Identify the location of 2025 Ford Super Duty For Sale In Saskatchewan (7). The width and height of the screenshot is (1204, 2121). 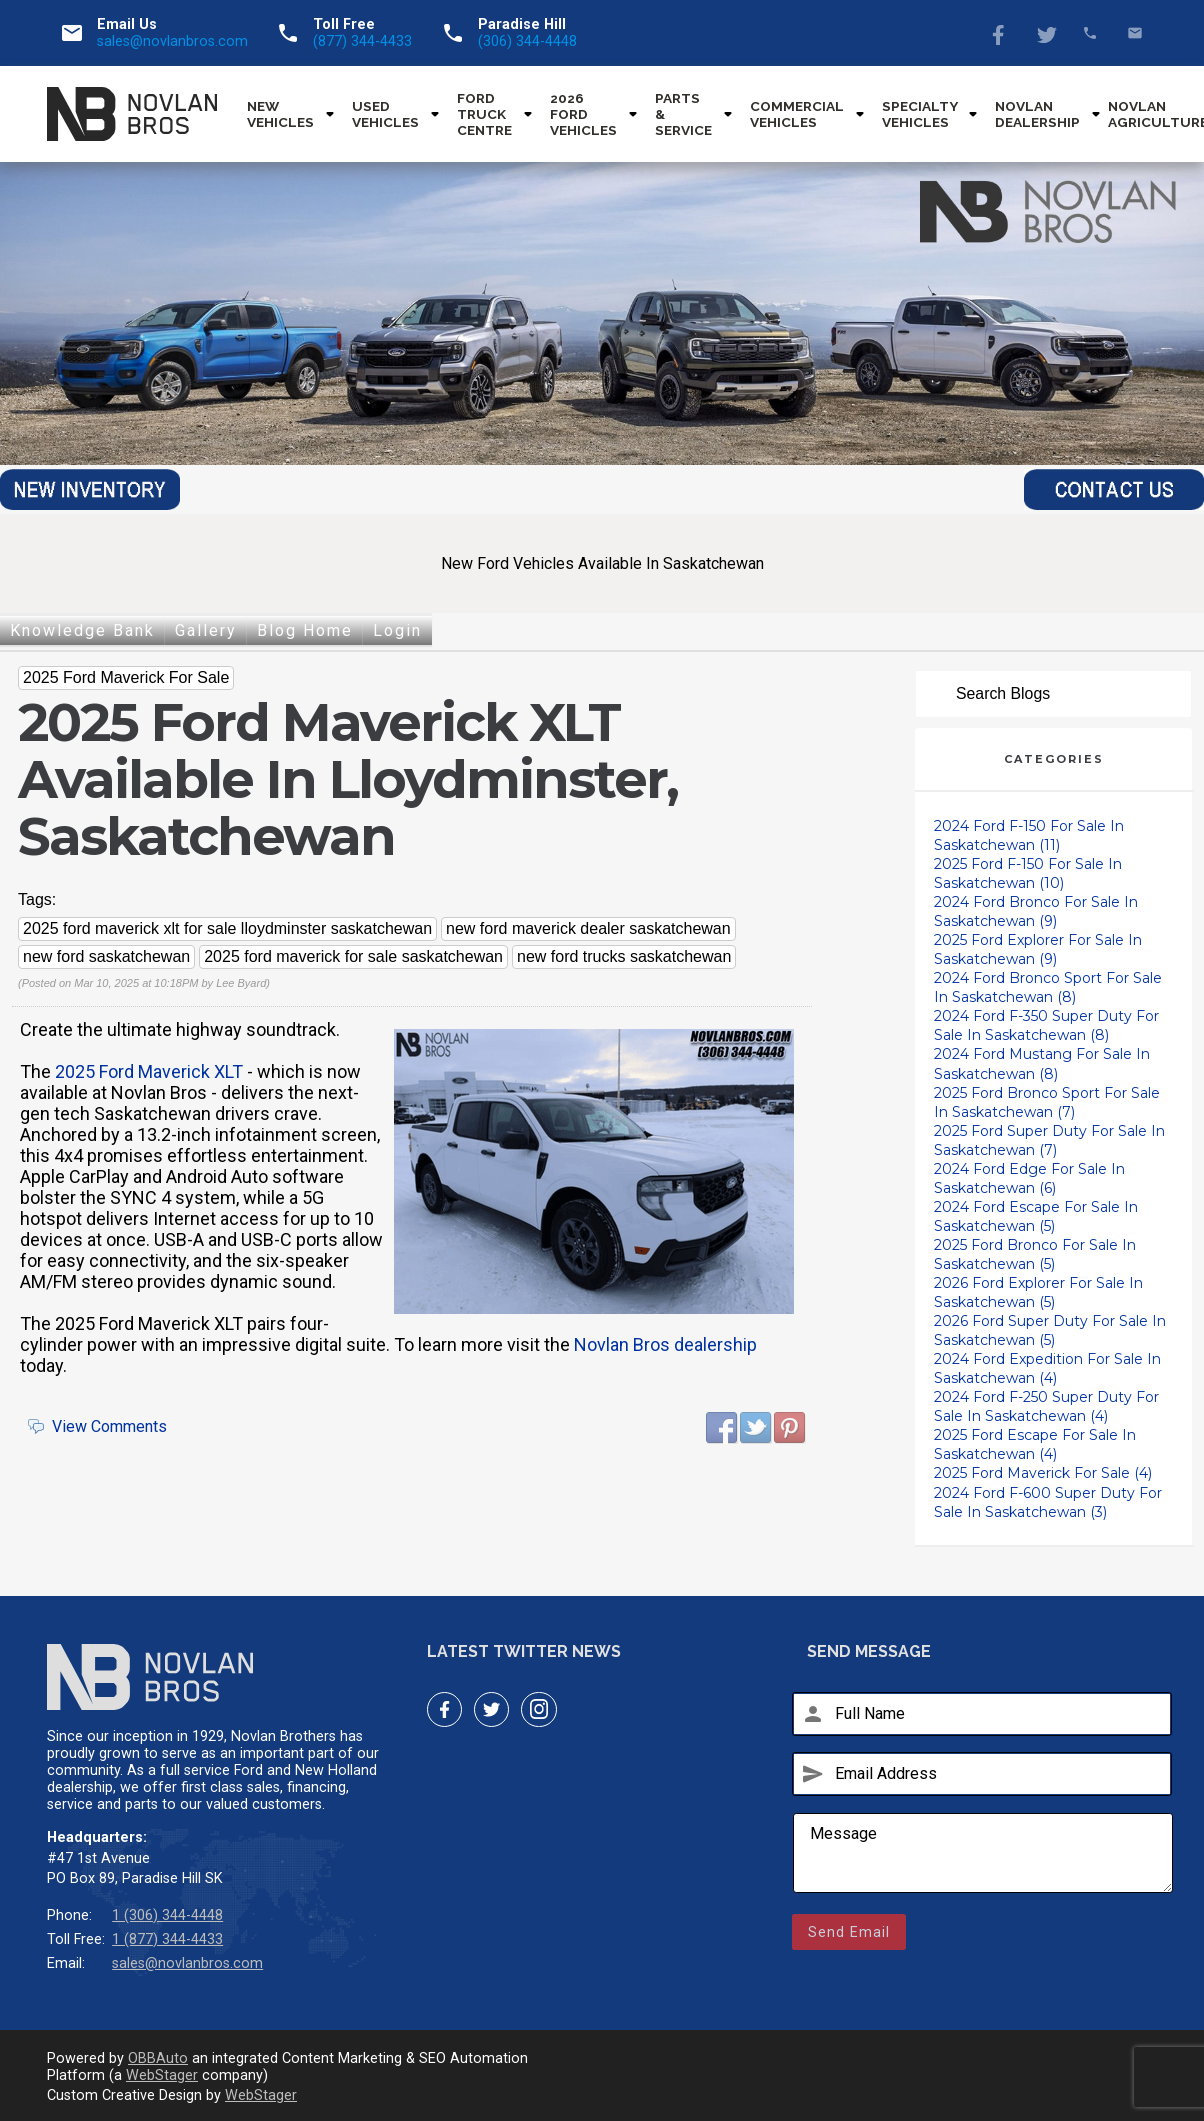
(1049, 1140).